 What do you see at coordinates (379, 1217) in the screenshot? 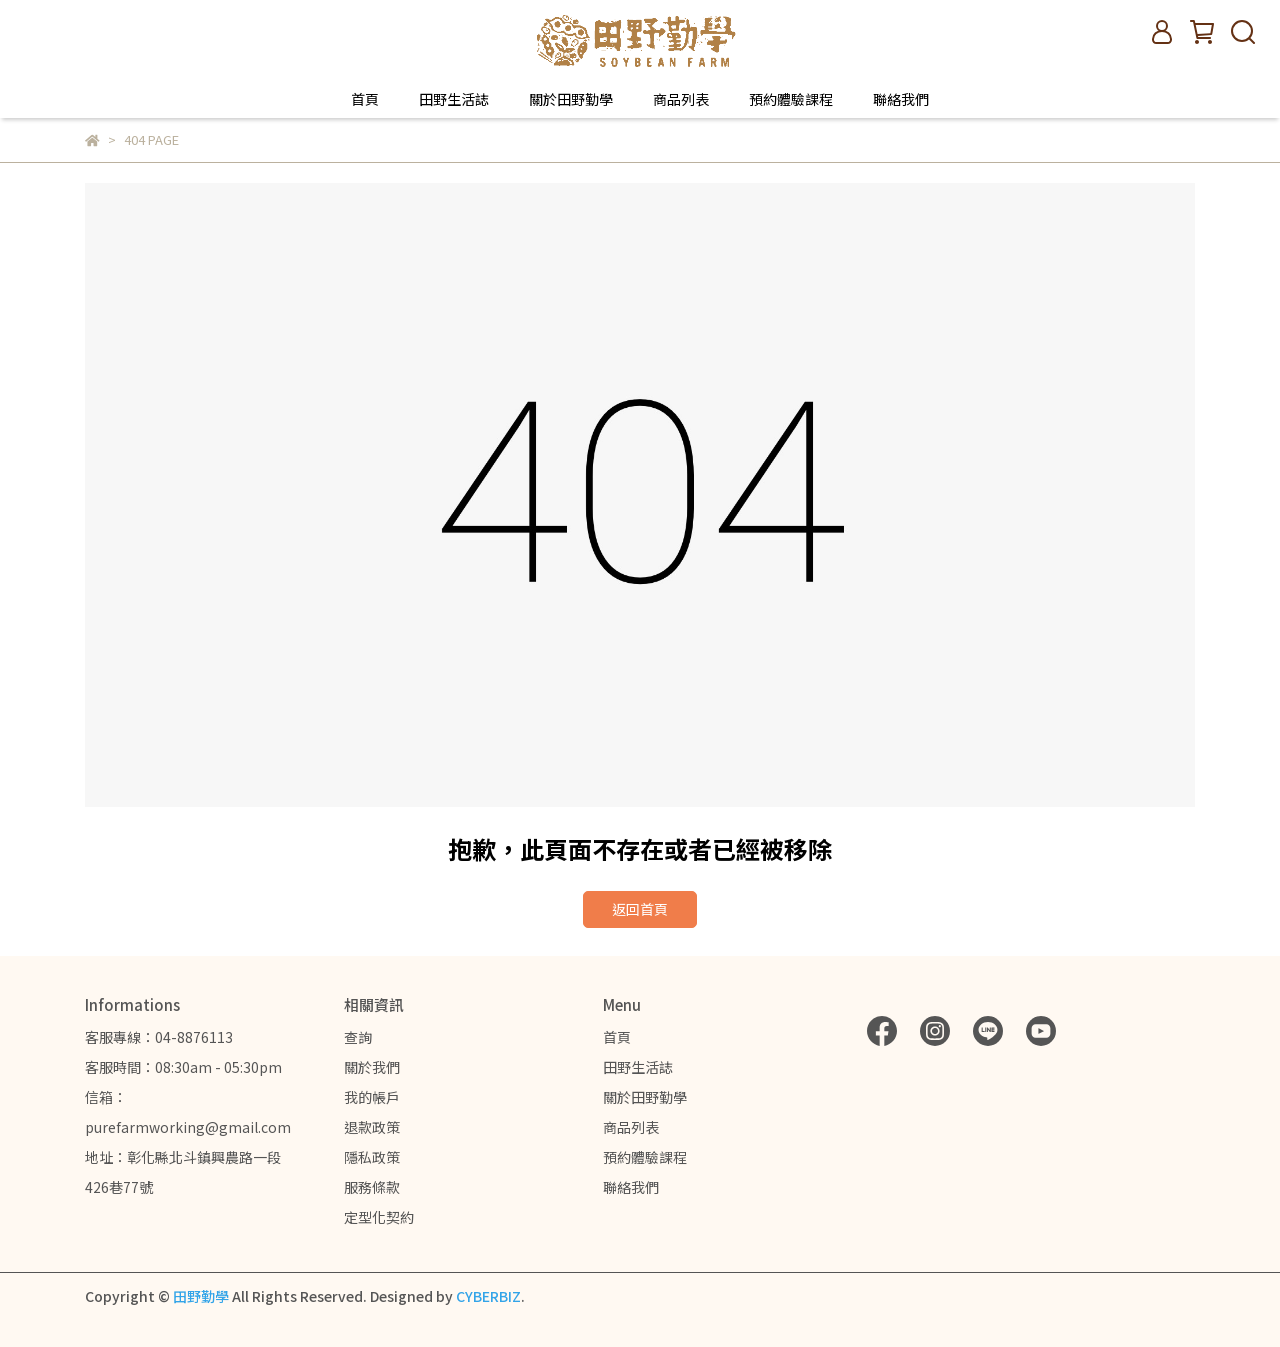
I see `定型化契約` at bounding box center [379, 1217].